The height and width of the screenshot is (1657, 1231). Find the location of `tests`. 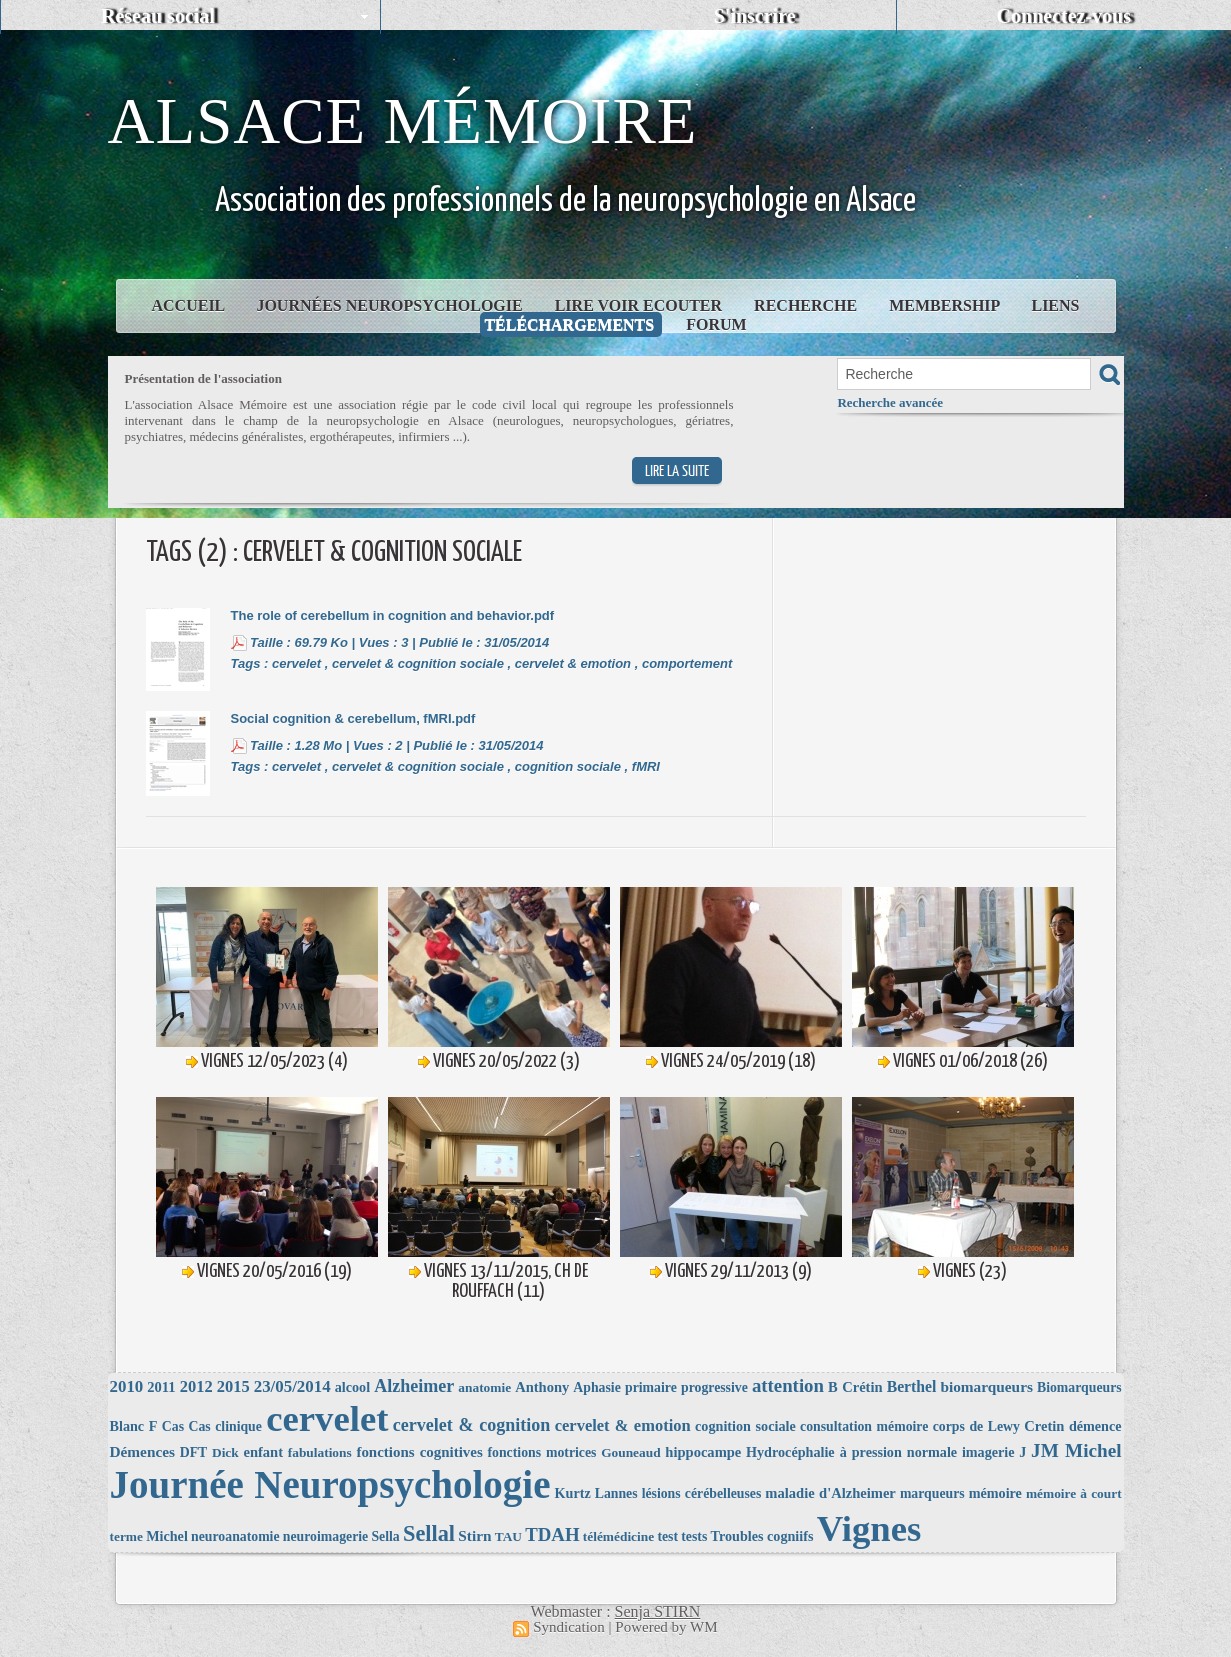

tests is located at coordinates (694, 1536).